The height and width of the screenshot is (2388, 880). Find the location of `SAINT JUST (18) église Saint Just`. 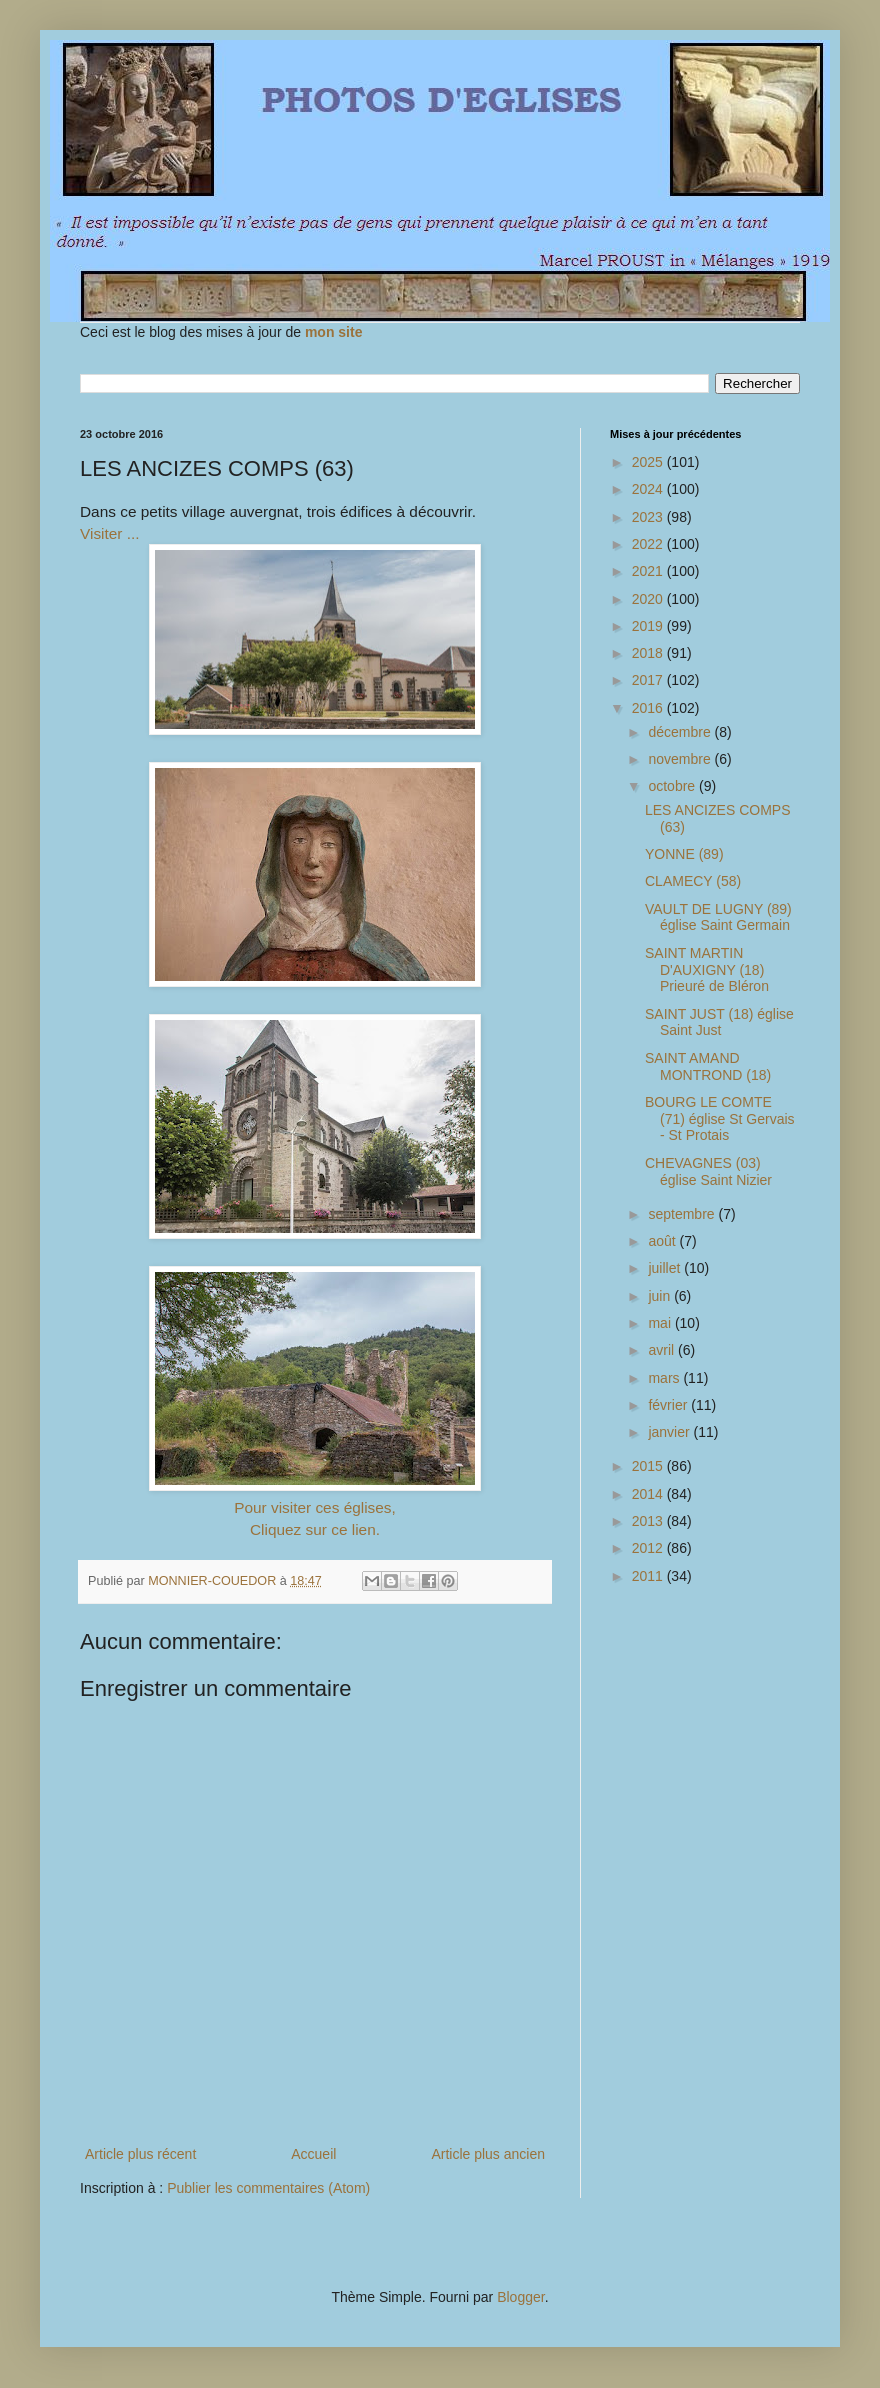

SAINT JUST (18) église Saint Just is located at coordinates (719, 1022).